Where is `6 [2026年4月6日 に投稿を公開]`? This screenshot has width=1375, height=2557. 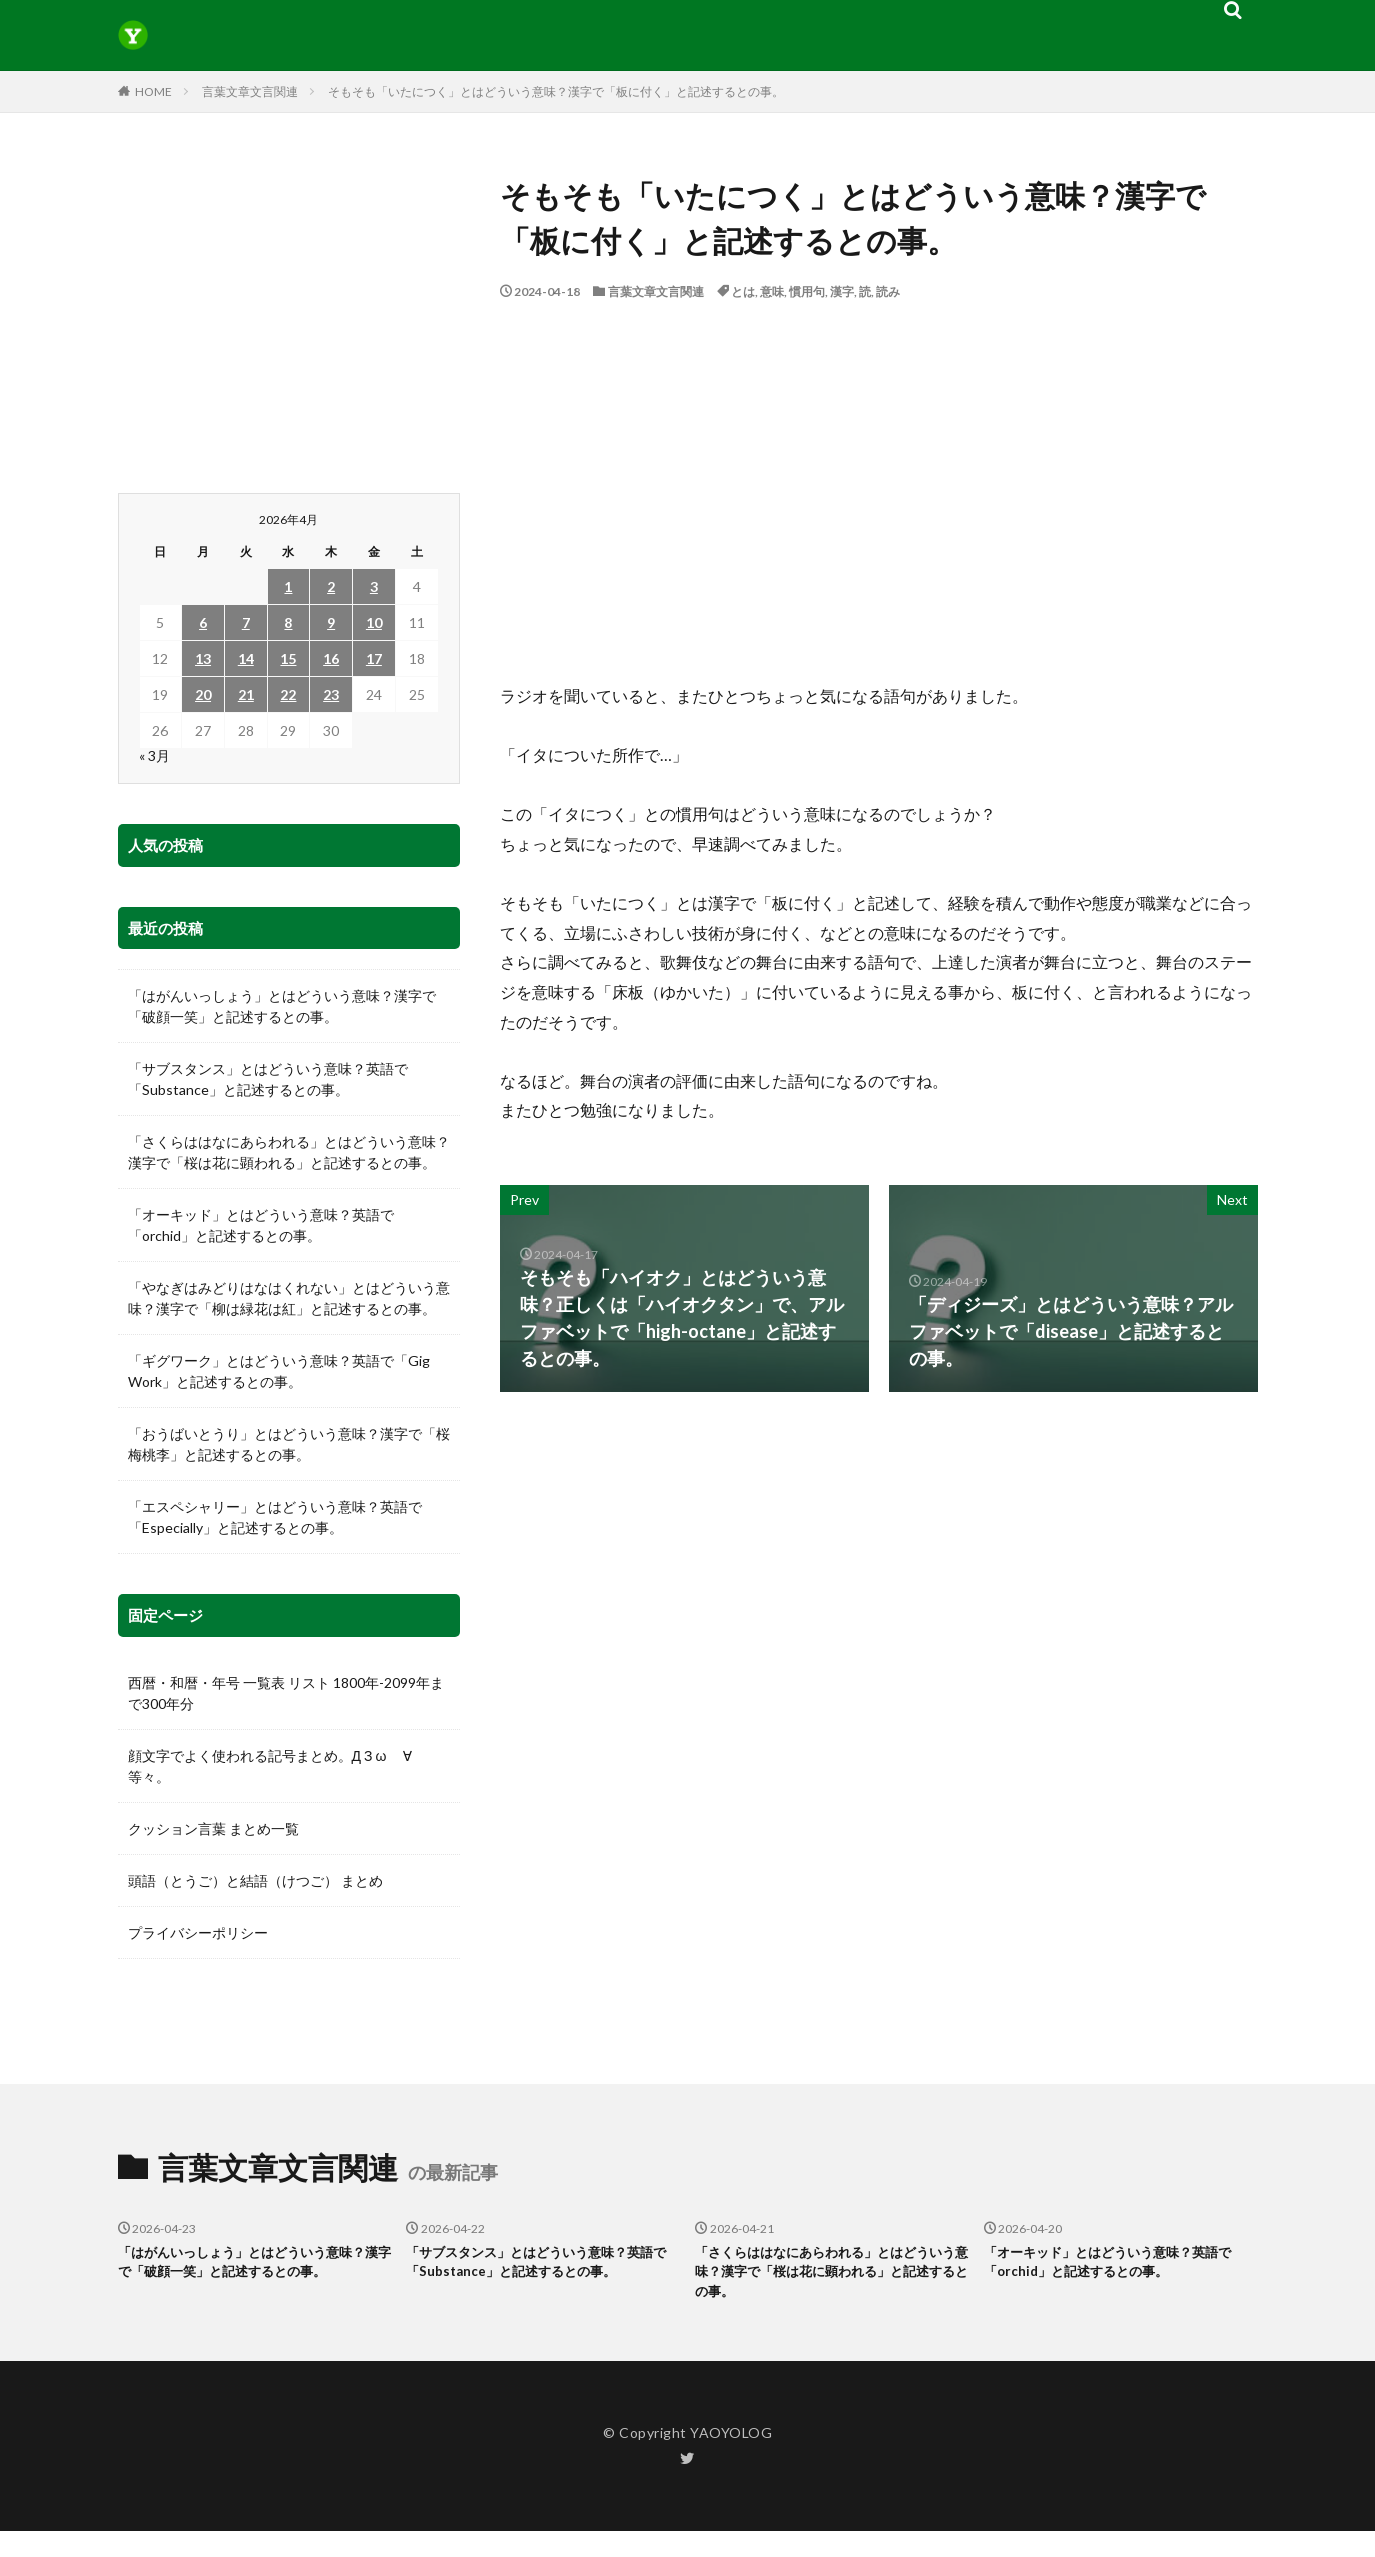
6 [2026年4月6日 に投稿を公開] is located at coordinates (203, 622).